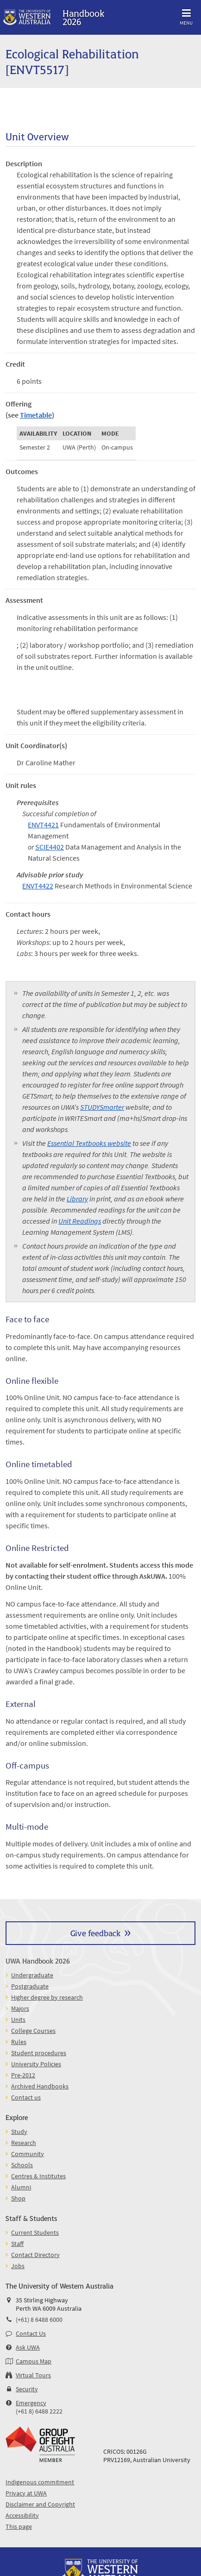 Image resolution: width=201 pixels, height=2576 pixels. I want to click on Majors, so click(20, 2008).